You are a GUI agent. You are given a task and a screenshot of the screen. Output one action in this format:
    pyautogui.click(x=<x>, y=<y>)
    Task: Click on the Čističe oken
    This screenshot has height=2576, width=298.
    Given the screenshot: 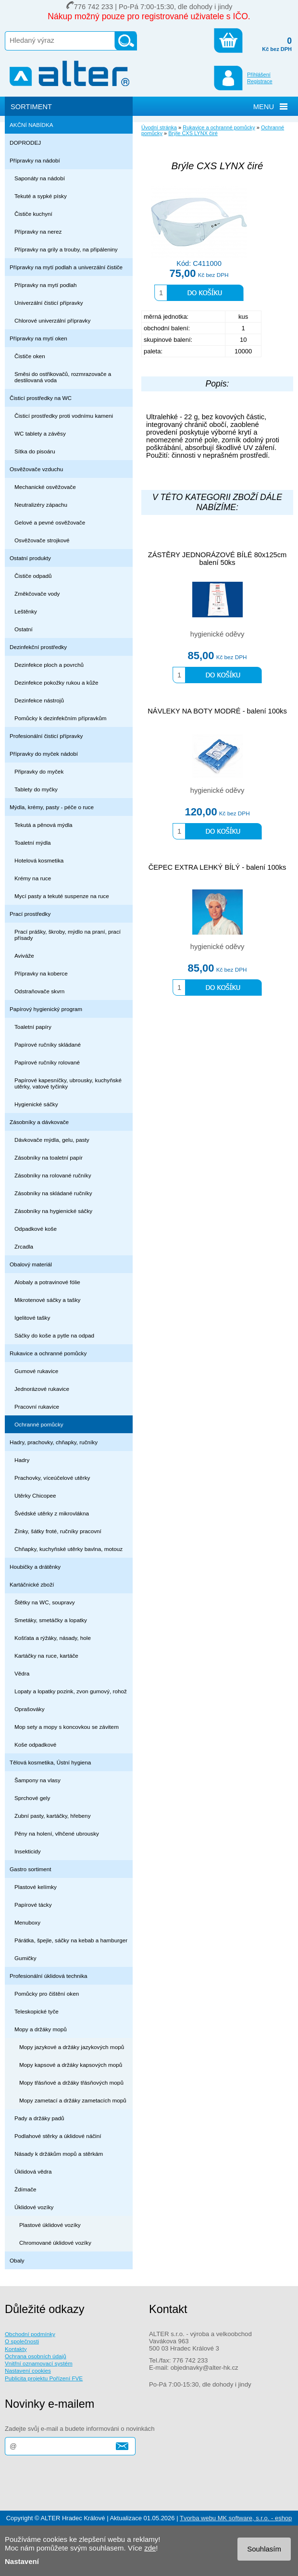 What is the action you would take?
    pyautogui.click(x=29, y=356)
    